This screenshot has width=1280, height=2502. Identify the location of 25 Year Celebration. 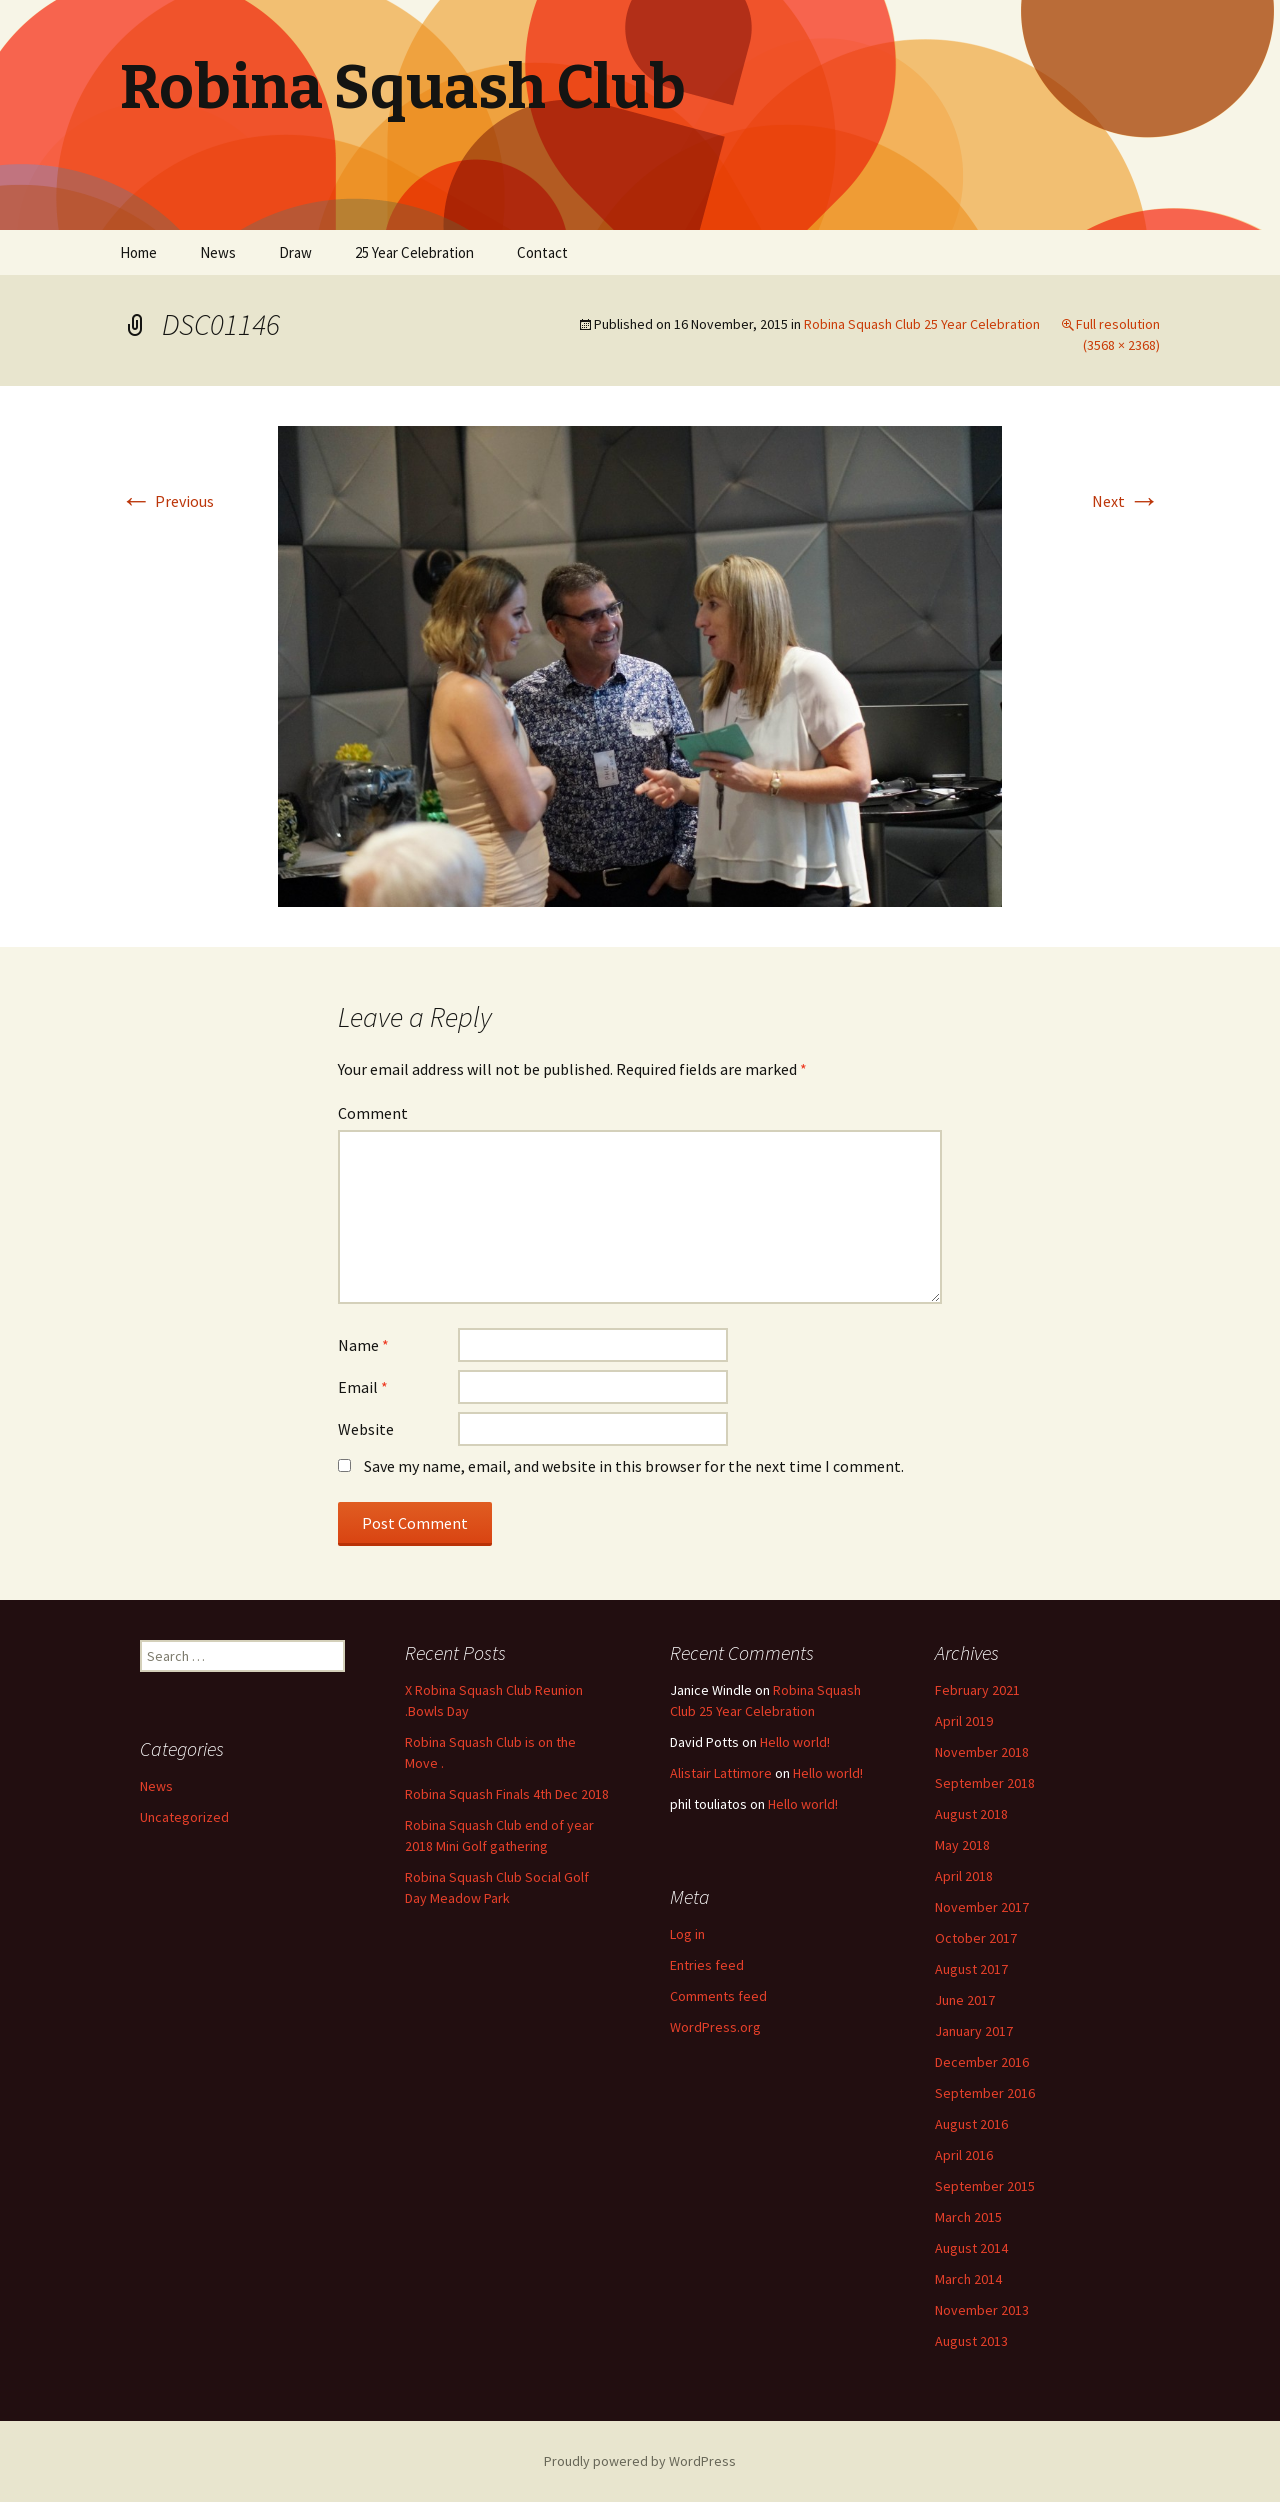
(414, 252).